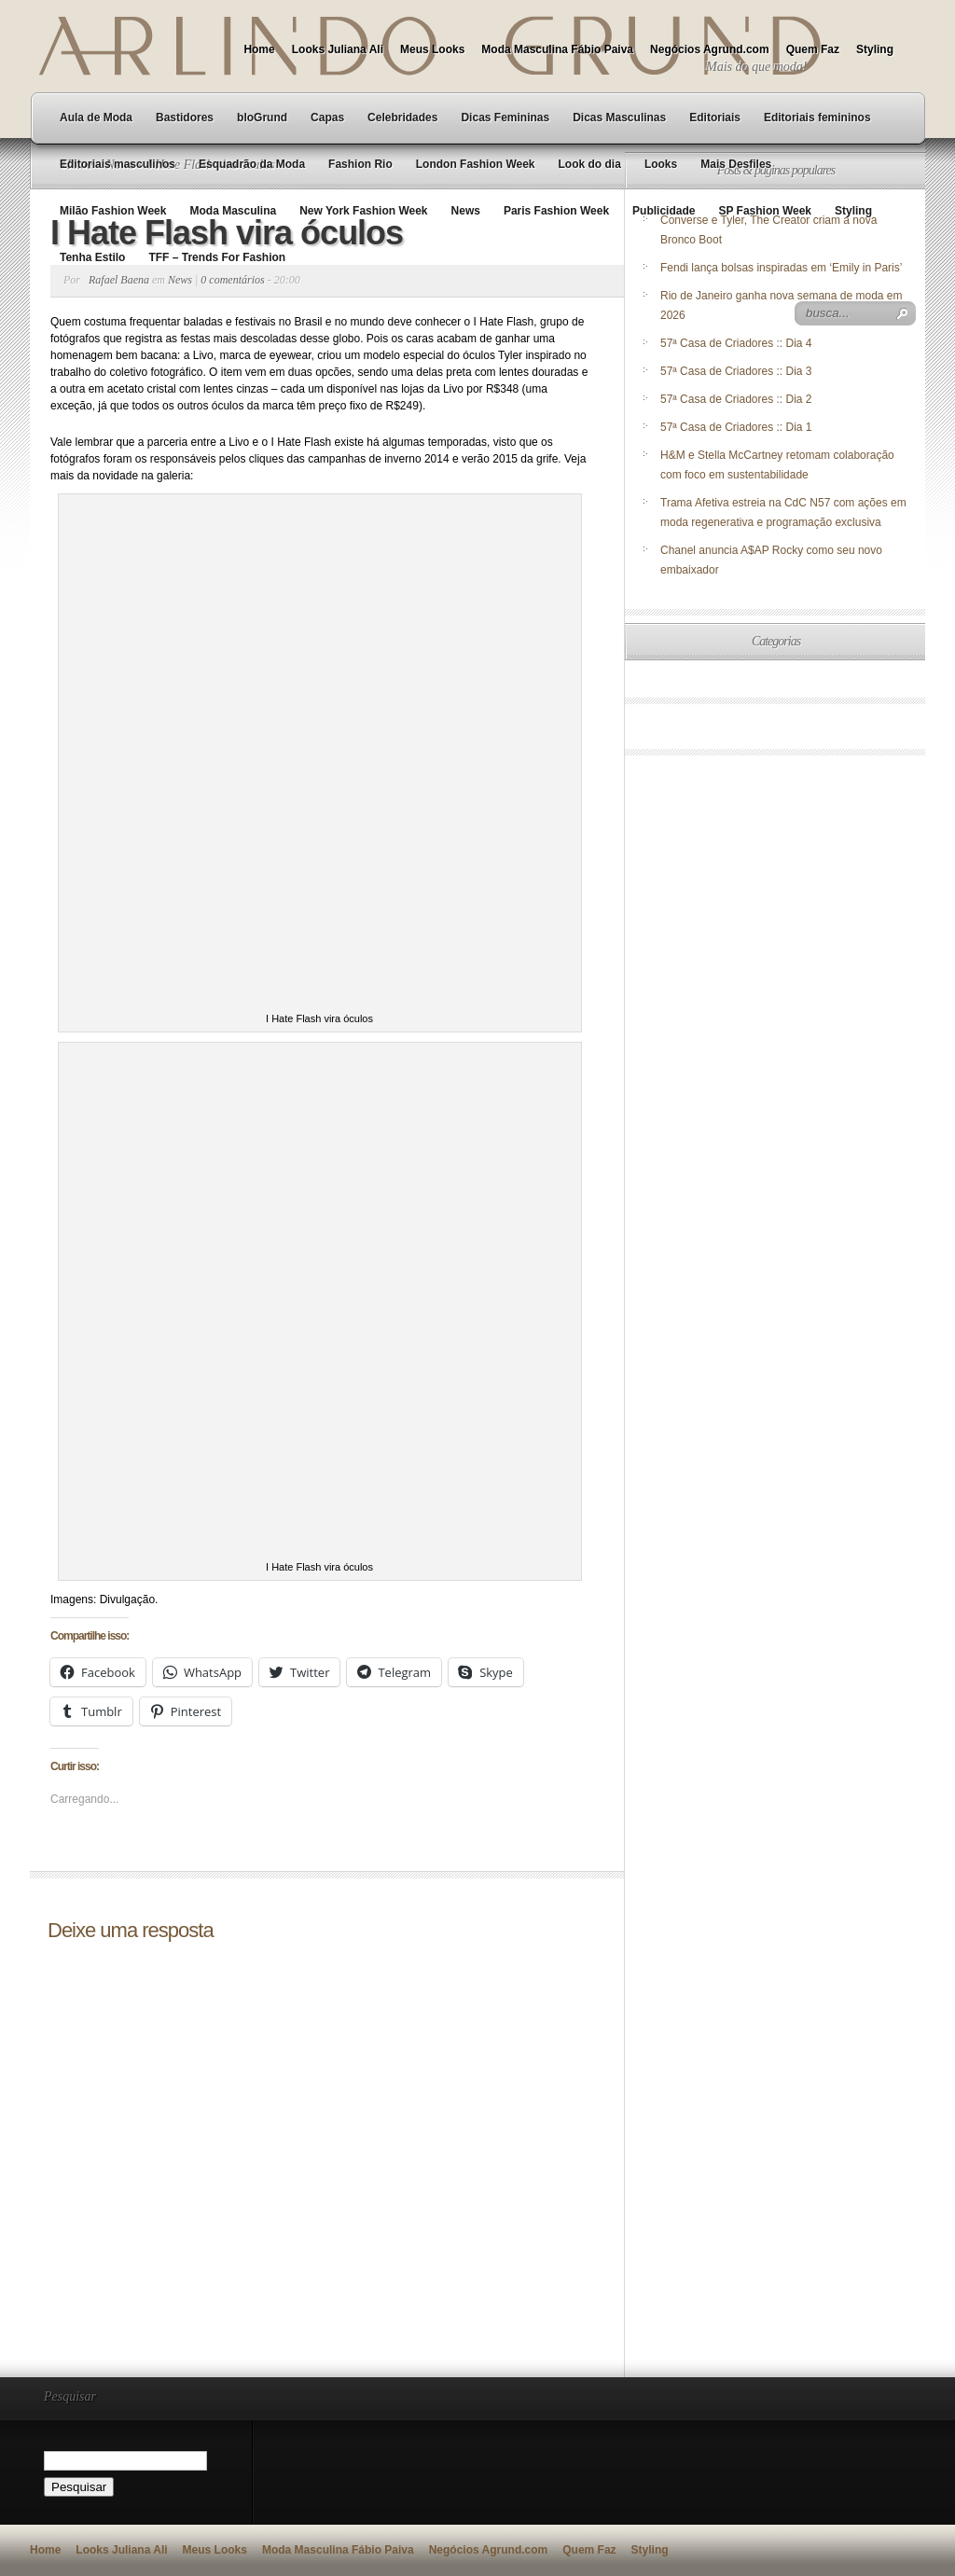 This screenshot has height=2576, width=955. I want to click on Dicas Femininas, so click(505, 117).